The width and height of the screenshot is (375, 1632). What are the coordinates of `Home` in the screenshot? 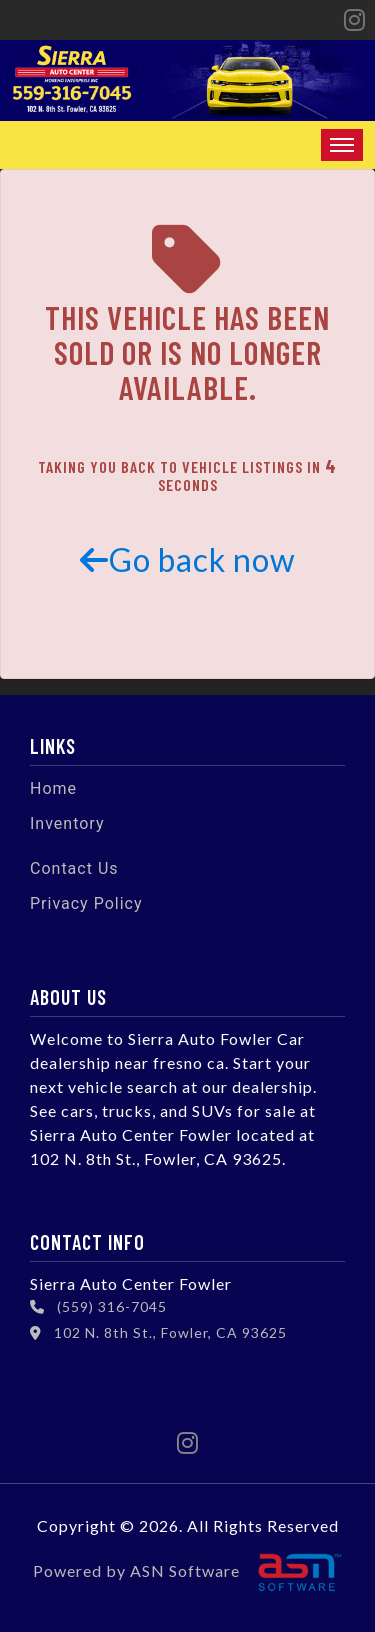 It's located at (53, 788).